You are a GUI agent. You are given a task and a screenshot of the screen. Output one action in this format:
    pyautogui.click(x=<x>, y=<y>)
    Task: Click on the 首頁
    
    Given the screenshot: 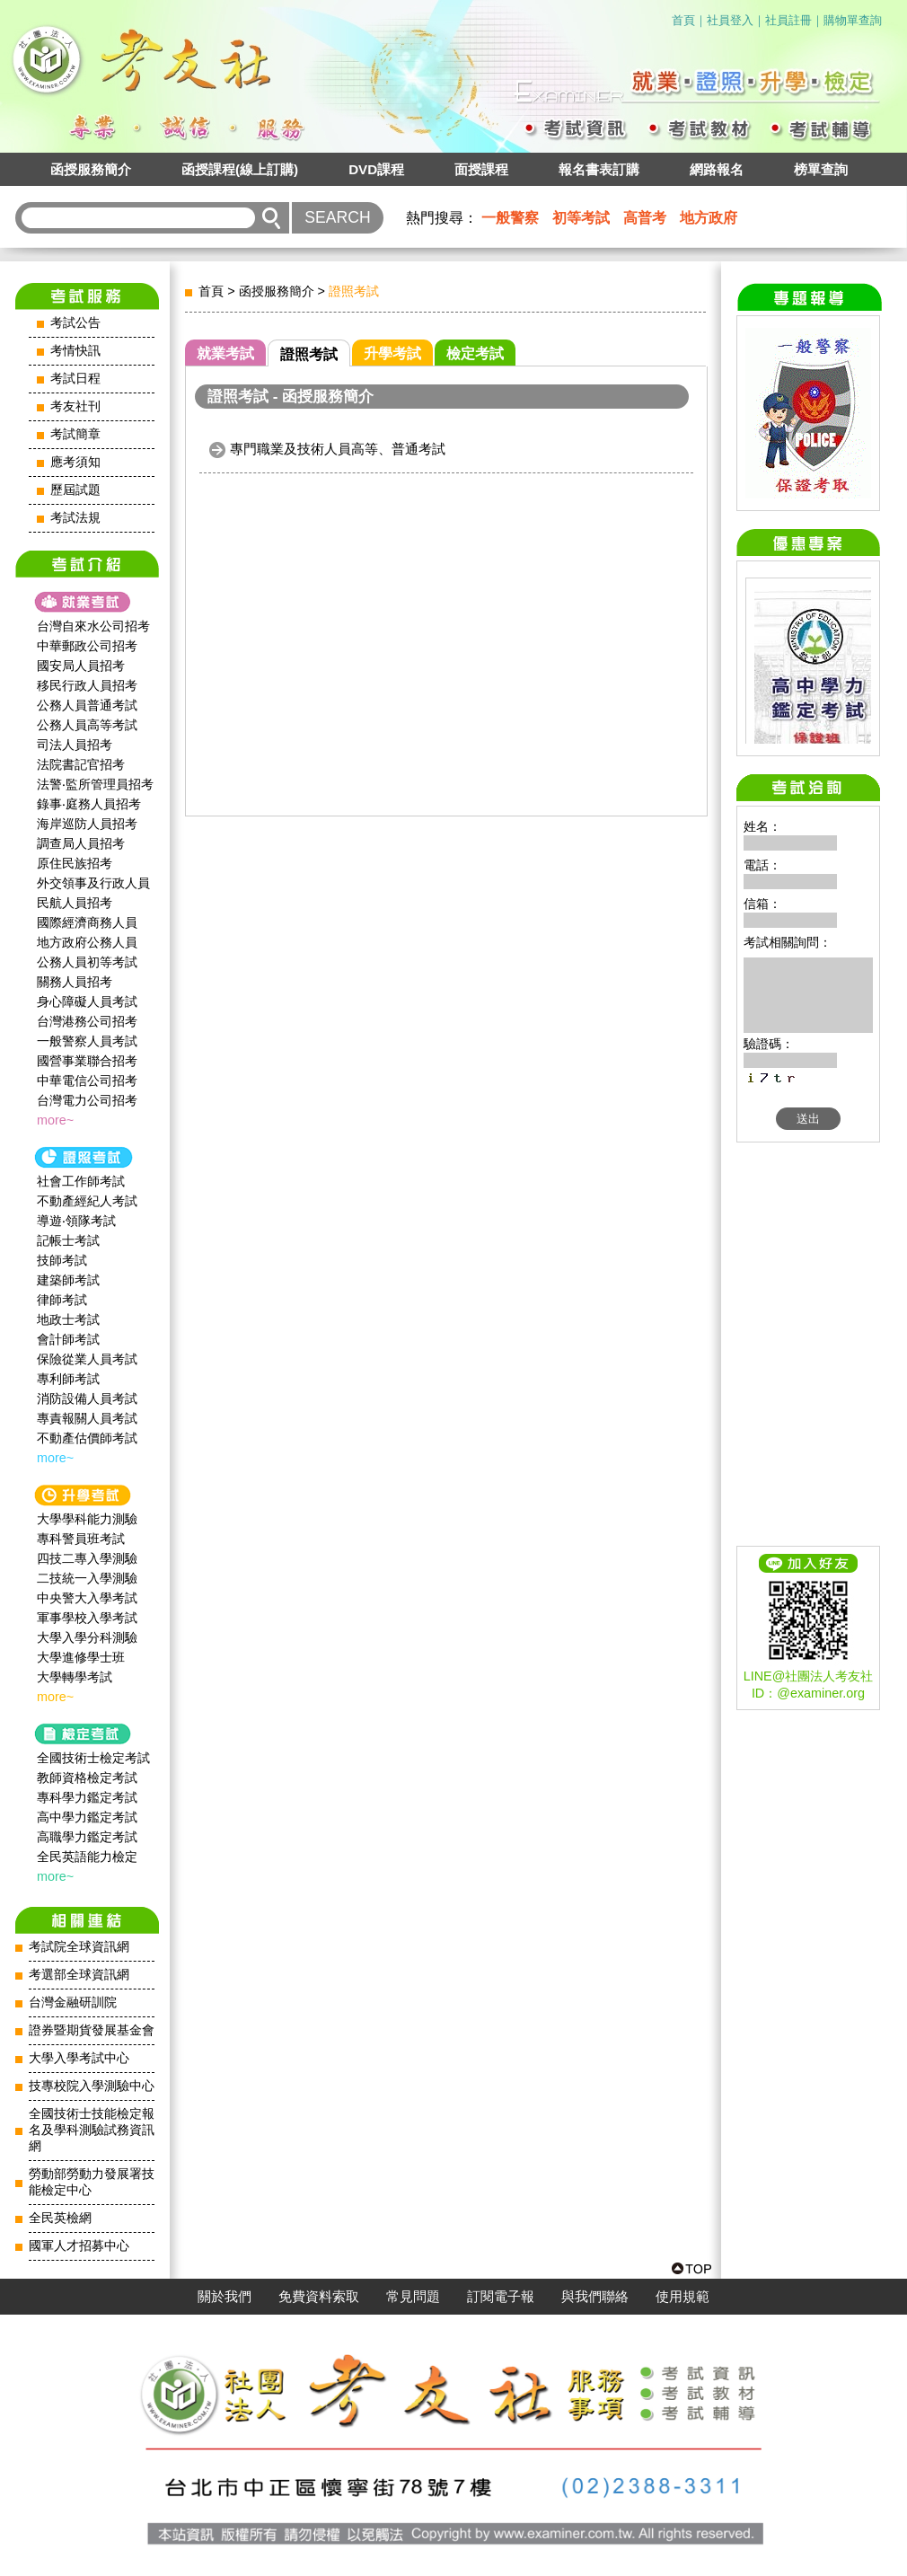 What is the action you would take?
    pyautogui.click(x=683, y=20)
    